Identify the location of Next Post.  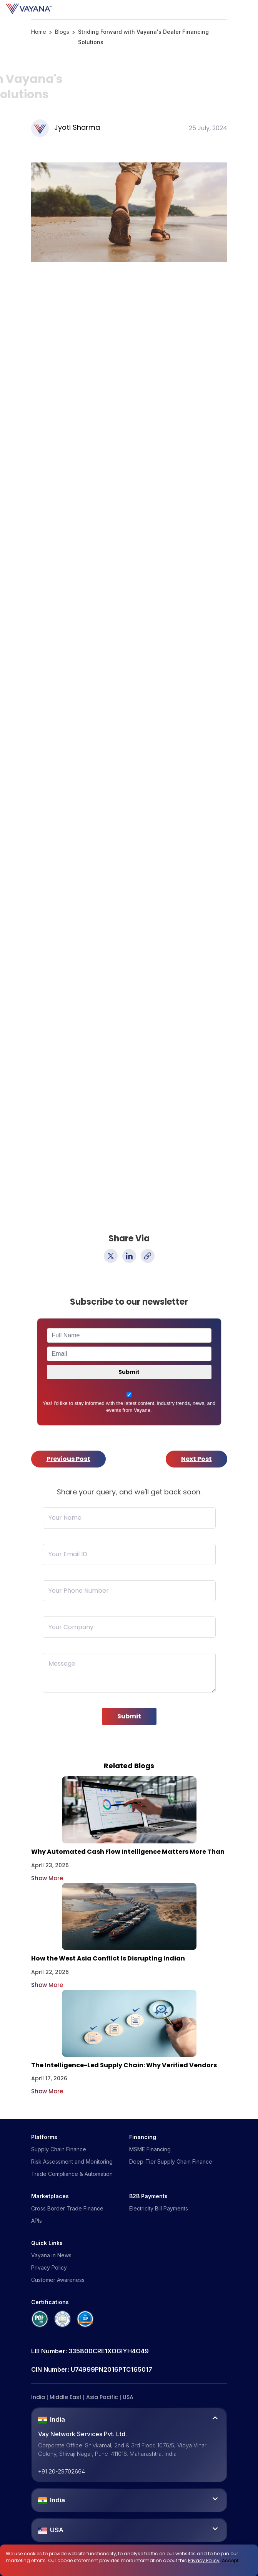
(196, 1458).